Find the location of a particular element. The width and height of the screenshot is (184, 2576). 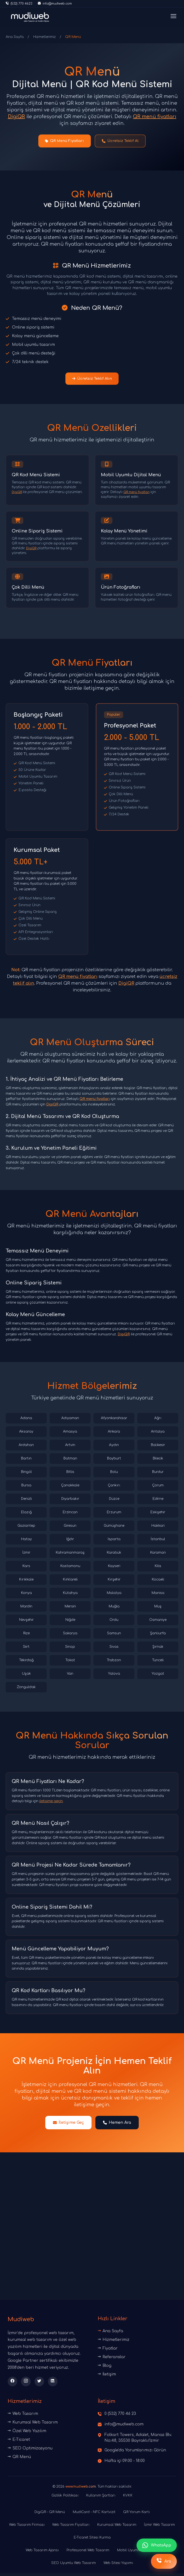

DigiQR - QR Menü is located at coordinates (49, 2515).